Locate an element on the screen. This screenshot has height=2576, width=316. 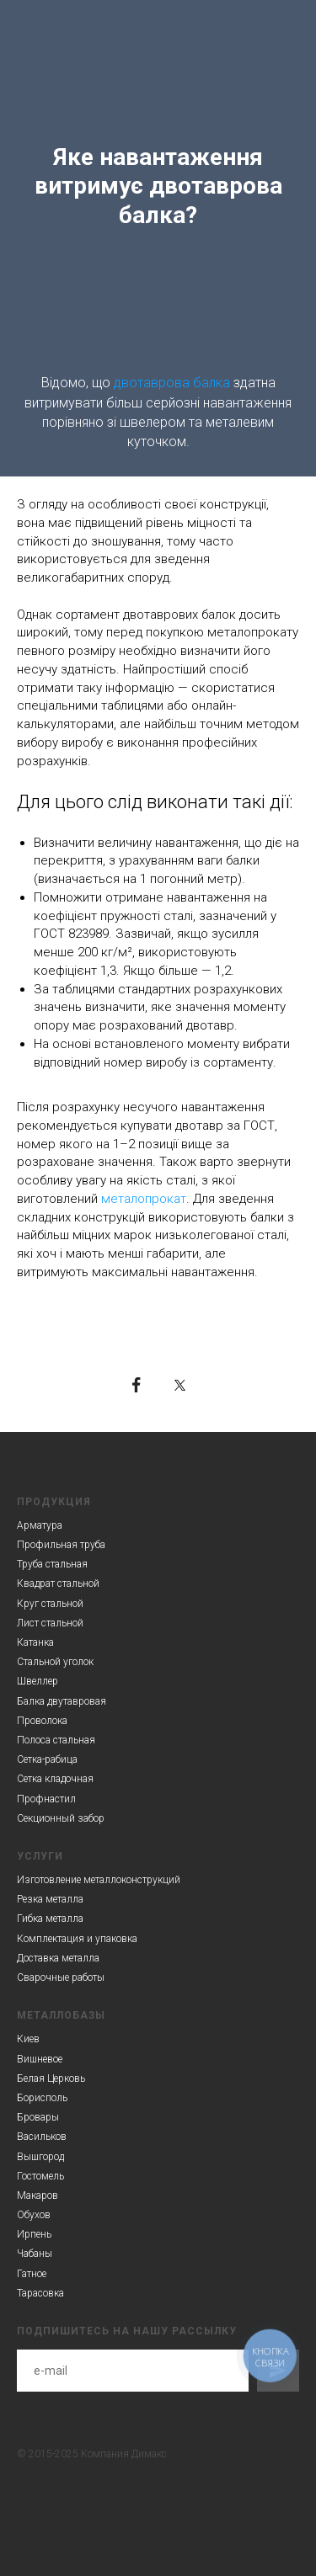
Тарасовка is located at coordinates (40, 2293).